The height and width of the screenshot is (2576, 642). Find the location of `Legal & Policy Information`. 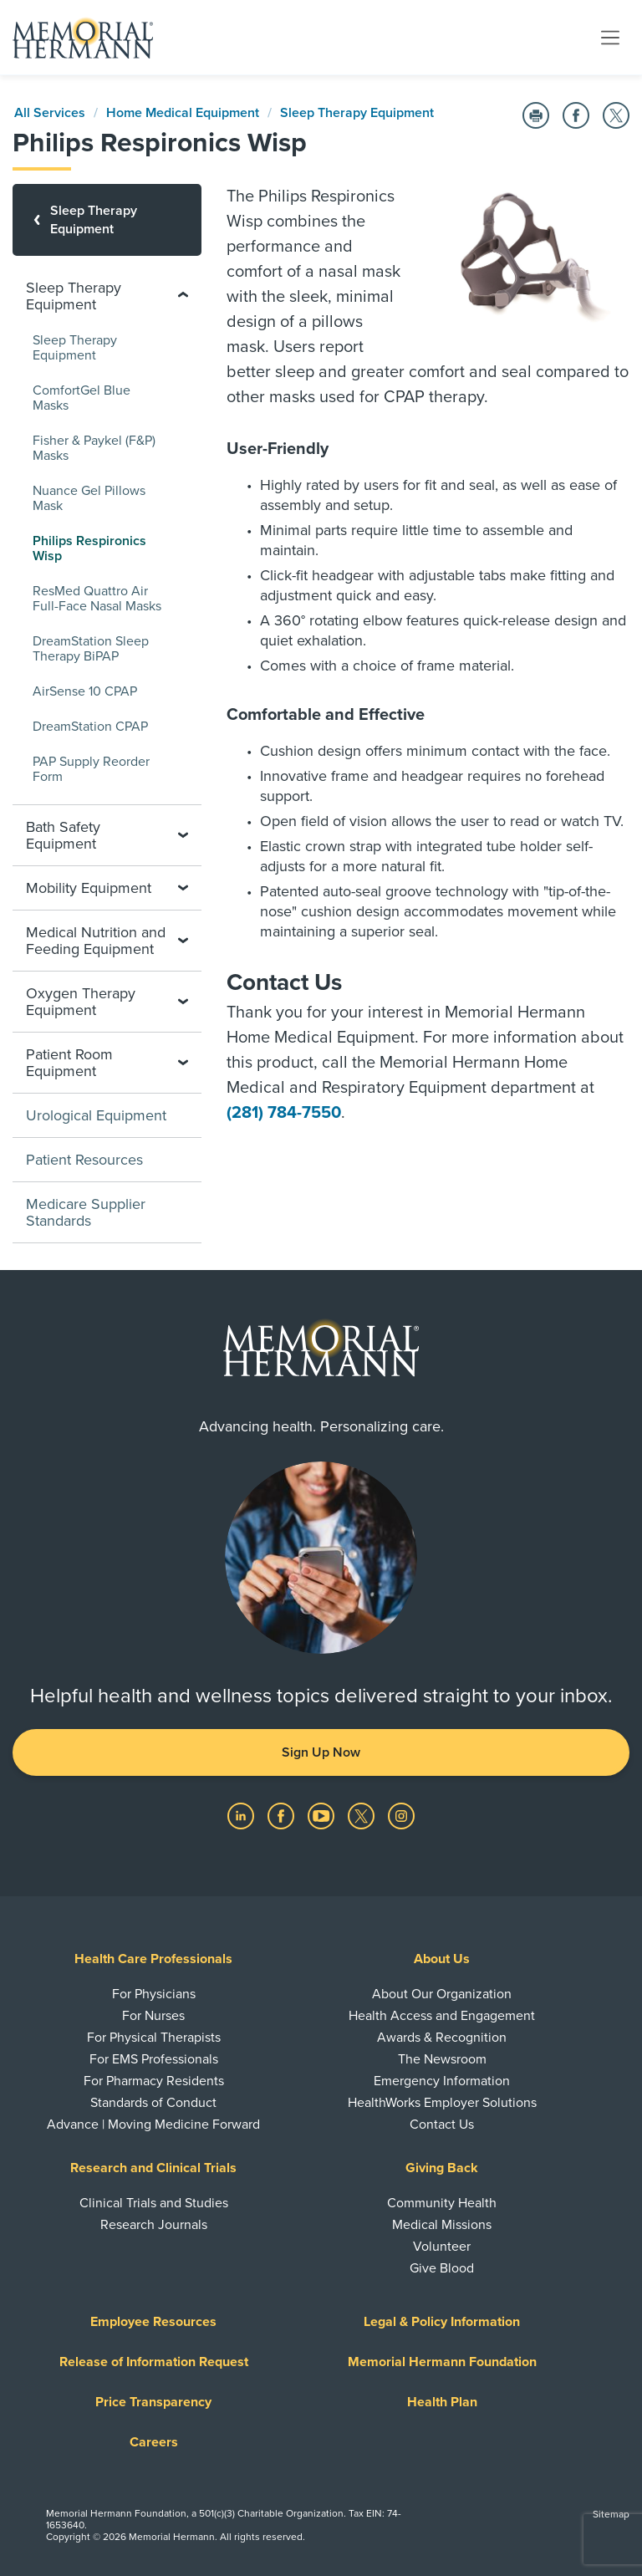

Legal & Policy Information is located at coordinates (442, 2321).